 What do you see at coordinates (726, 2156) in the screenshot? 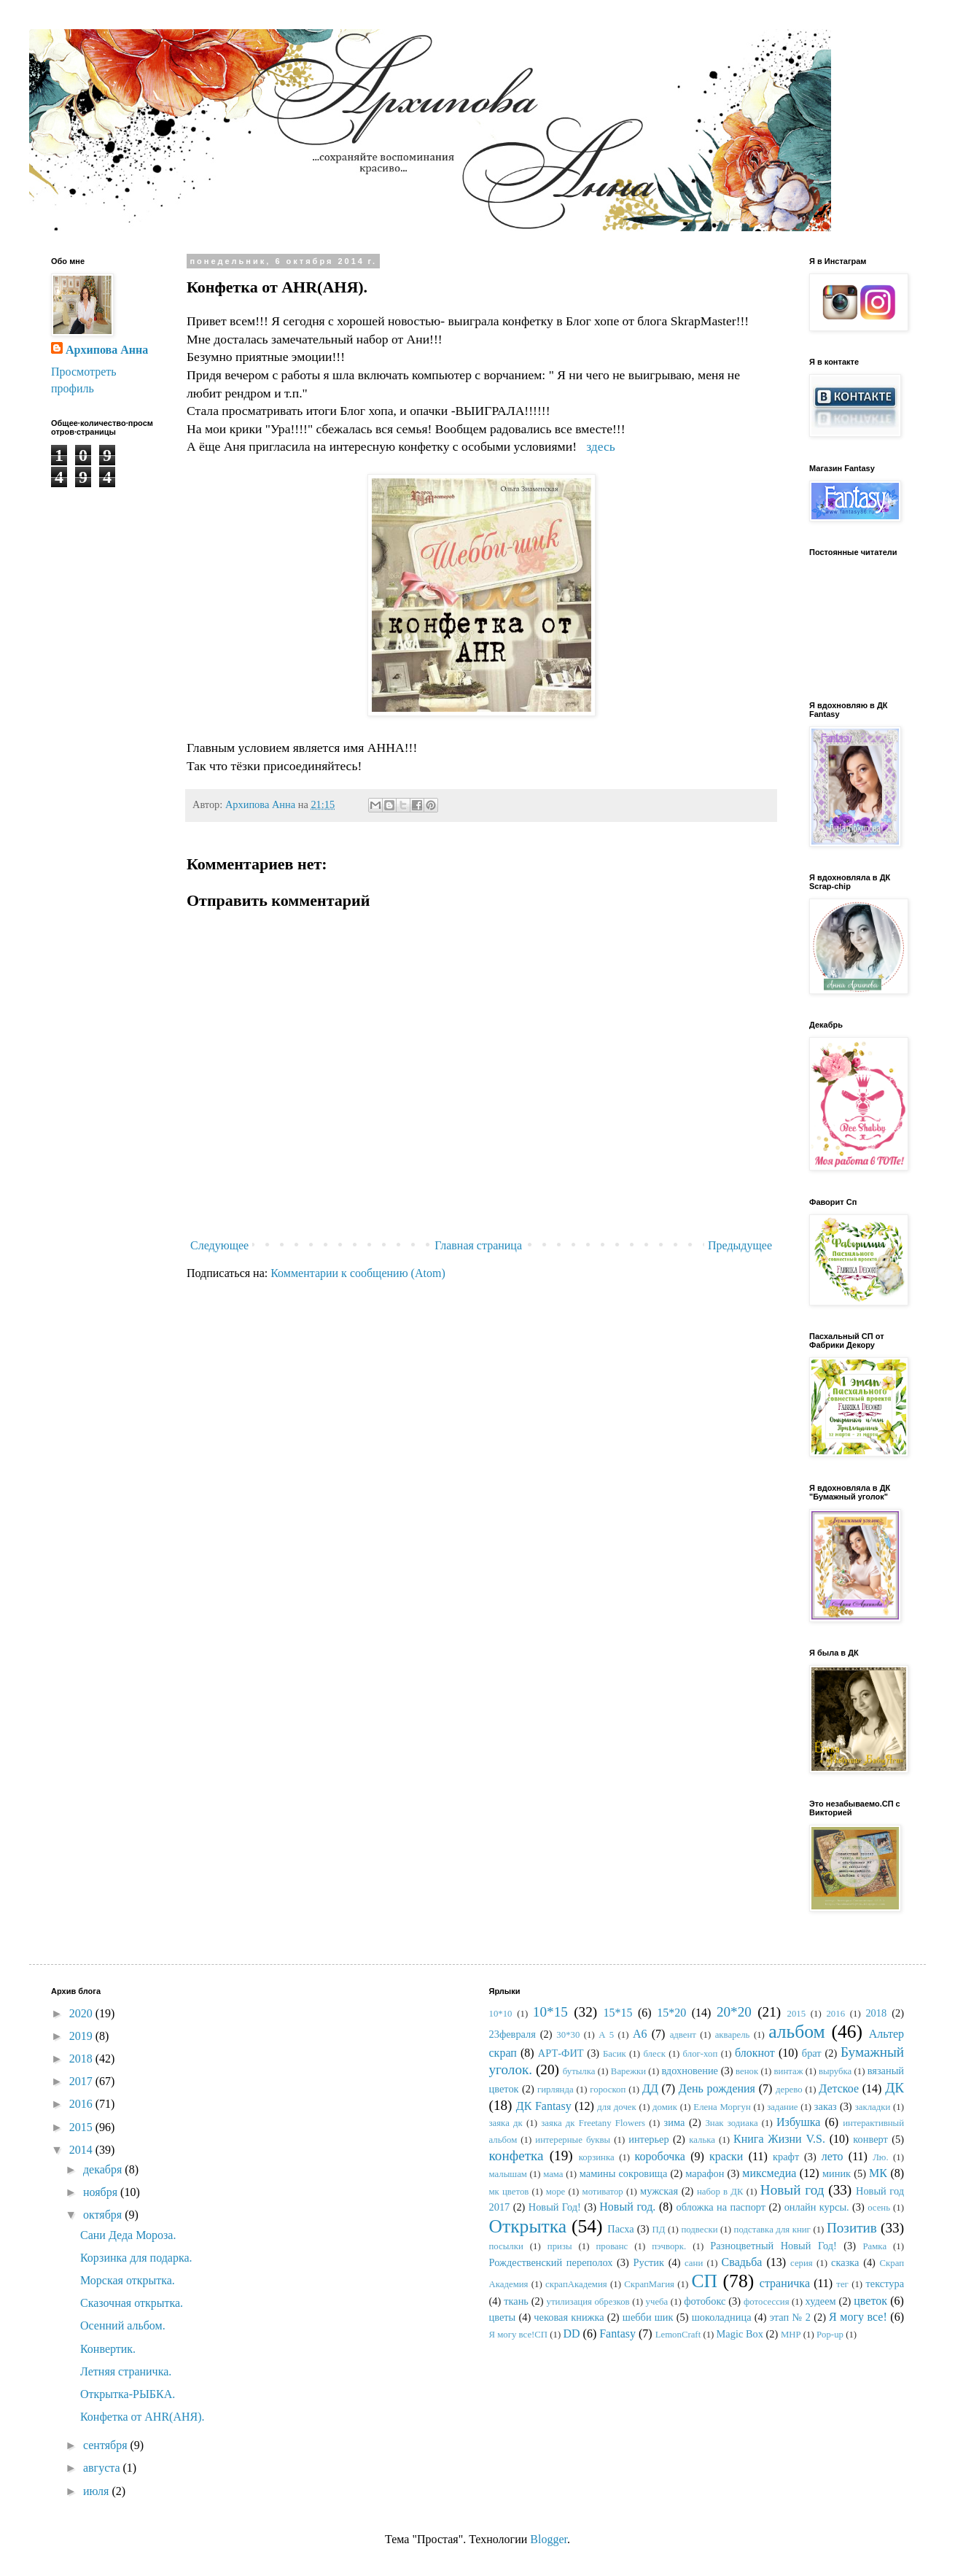
I see `краски` at bounding box center [726, 2156].